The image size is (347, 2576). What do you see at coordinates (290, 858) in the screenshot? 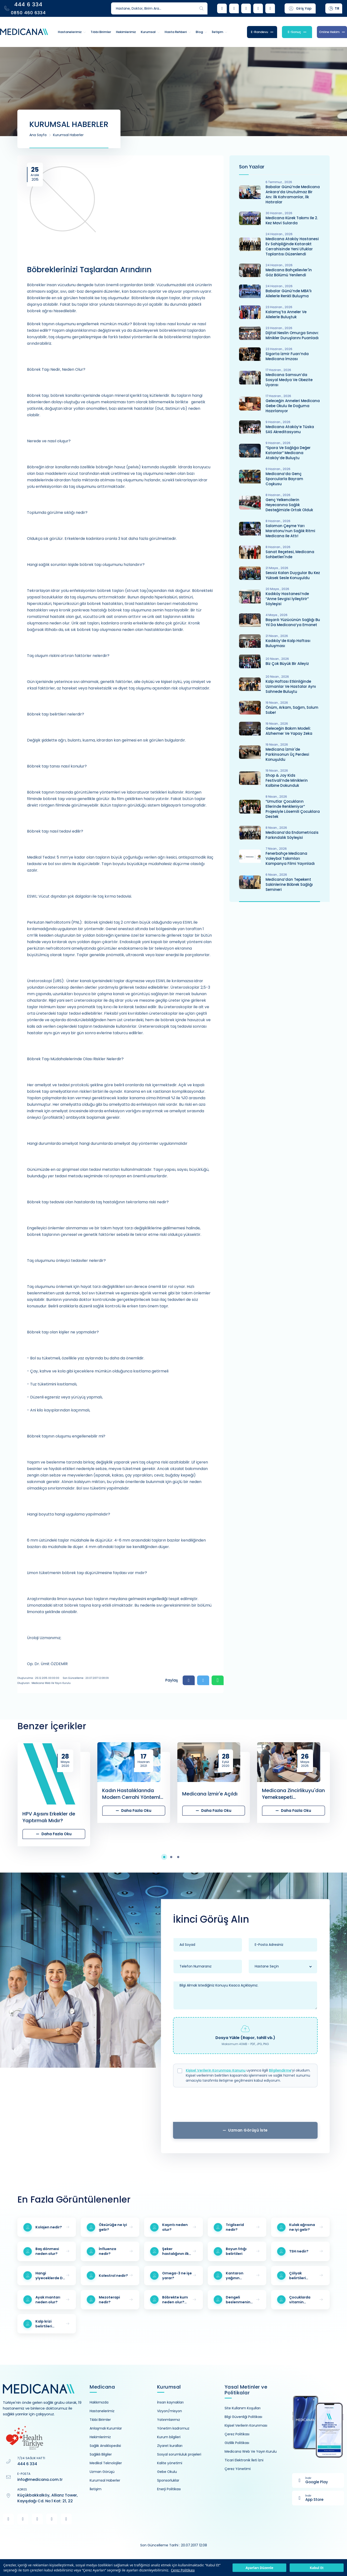
I see `Fenerbahçe Medicana Voleybol Takımları Kampanya Filmi Yayınladı` at bounding box center [290, 858].